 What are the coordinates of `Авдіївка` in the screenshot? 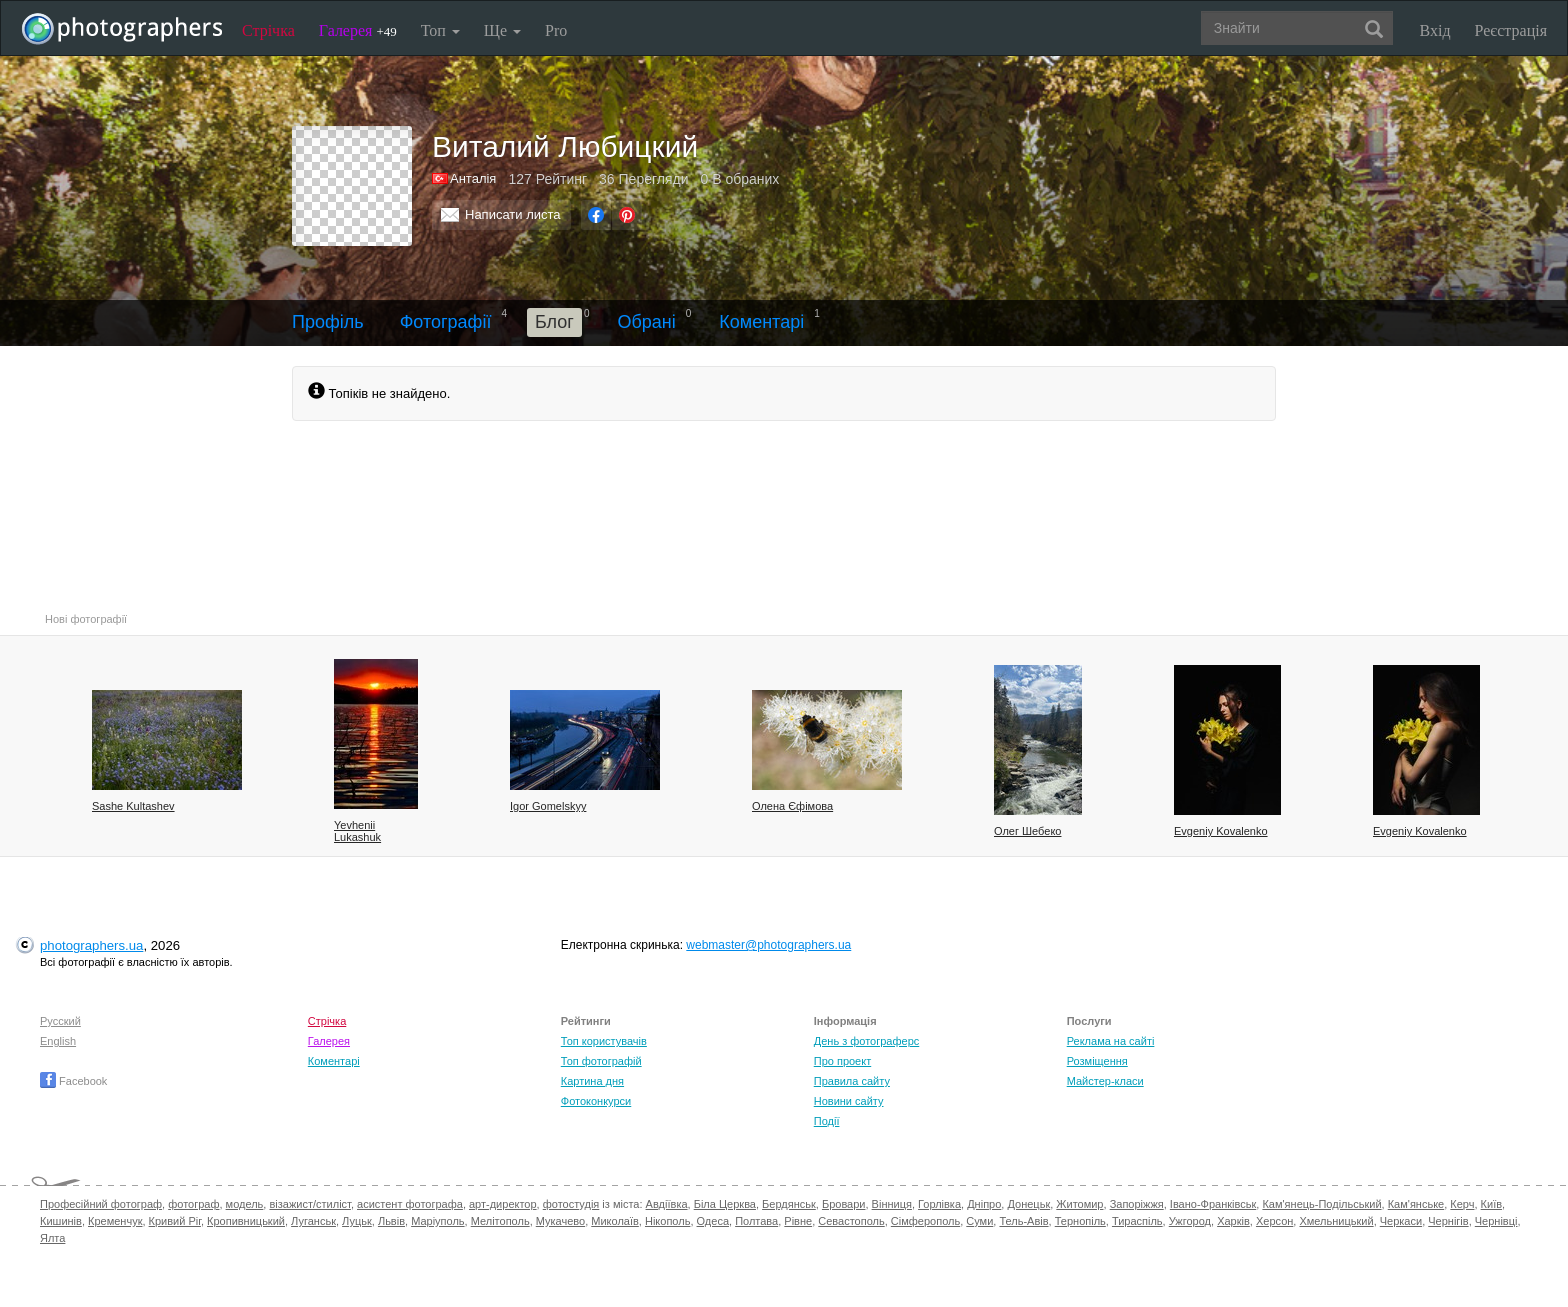 It's located at (667, 1204).